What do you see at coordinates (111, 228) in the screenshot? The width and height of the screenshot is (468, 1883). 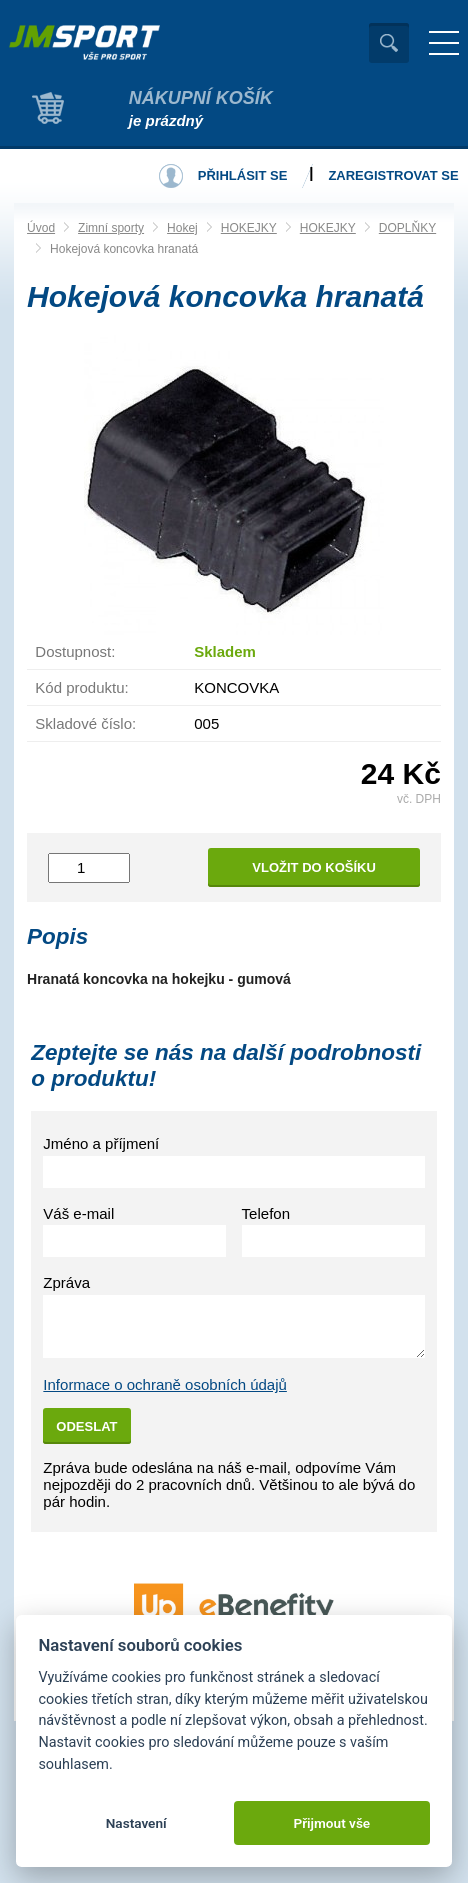 I see `Zimní sporty` at bounding box center [111, 228].